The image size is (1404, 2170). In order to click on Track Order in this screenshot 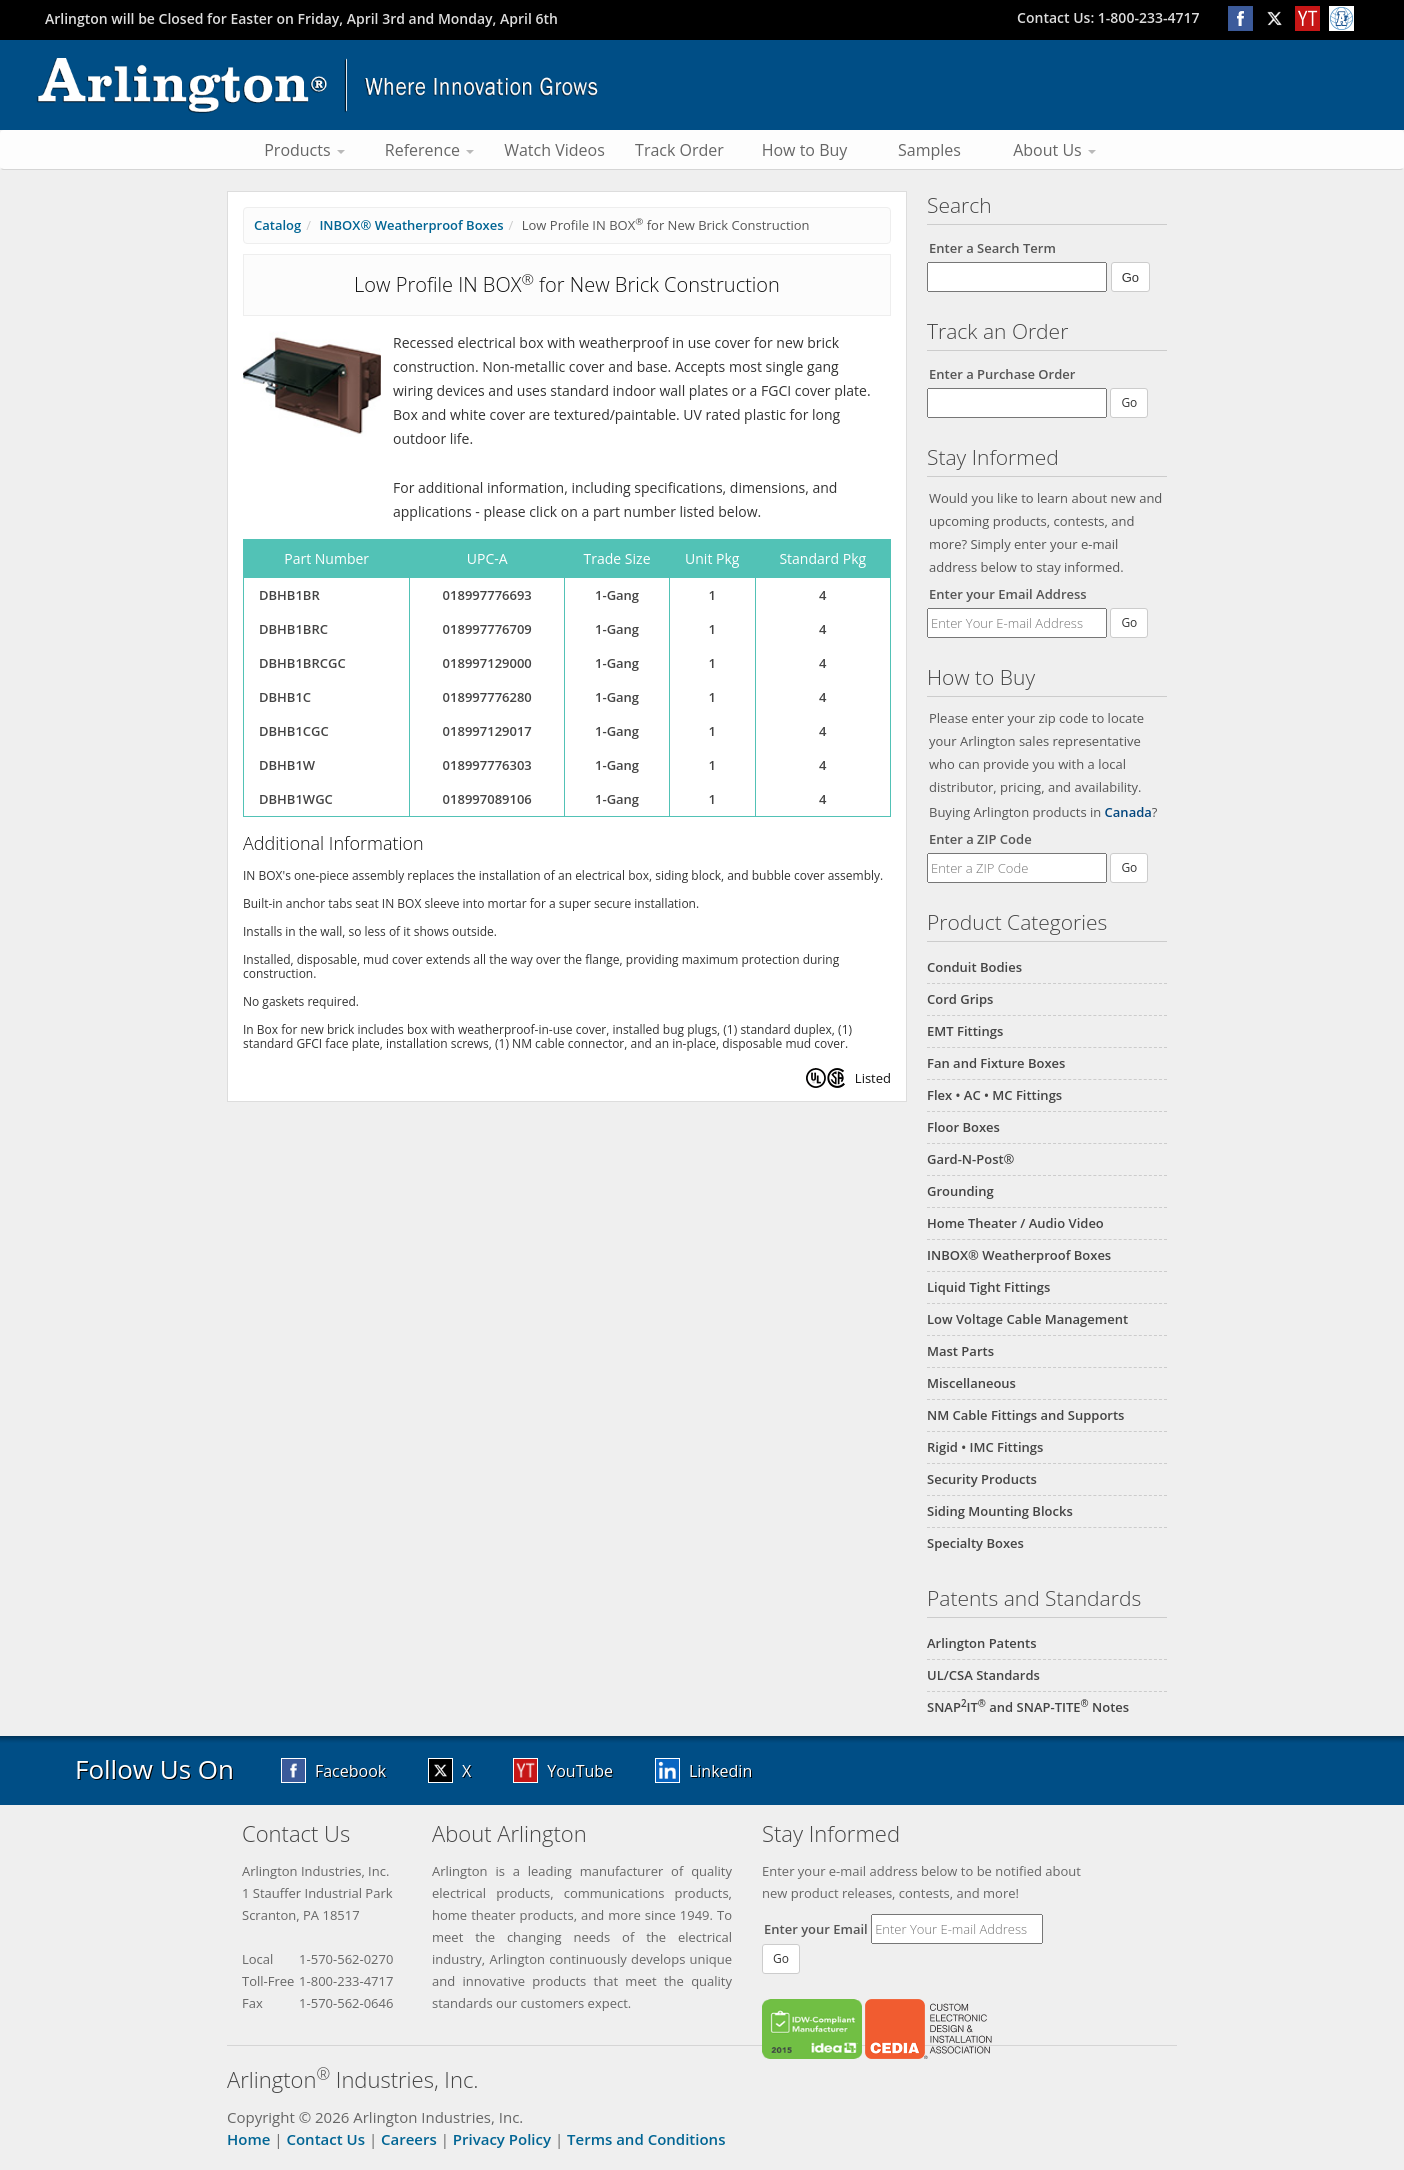, I will do `click(679, 150)`.